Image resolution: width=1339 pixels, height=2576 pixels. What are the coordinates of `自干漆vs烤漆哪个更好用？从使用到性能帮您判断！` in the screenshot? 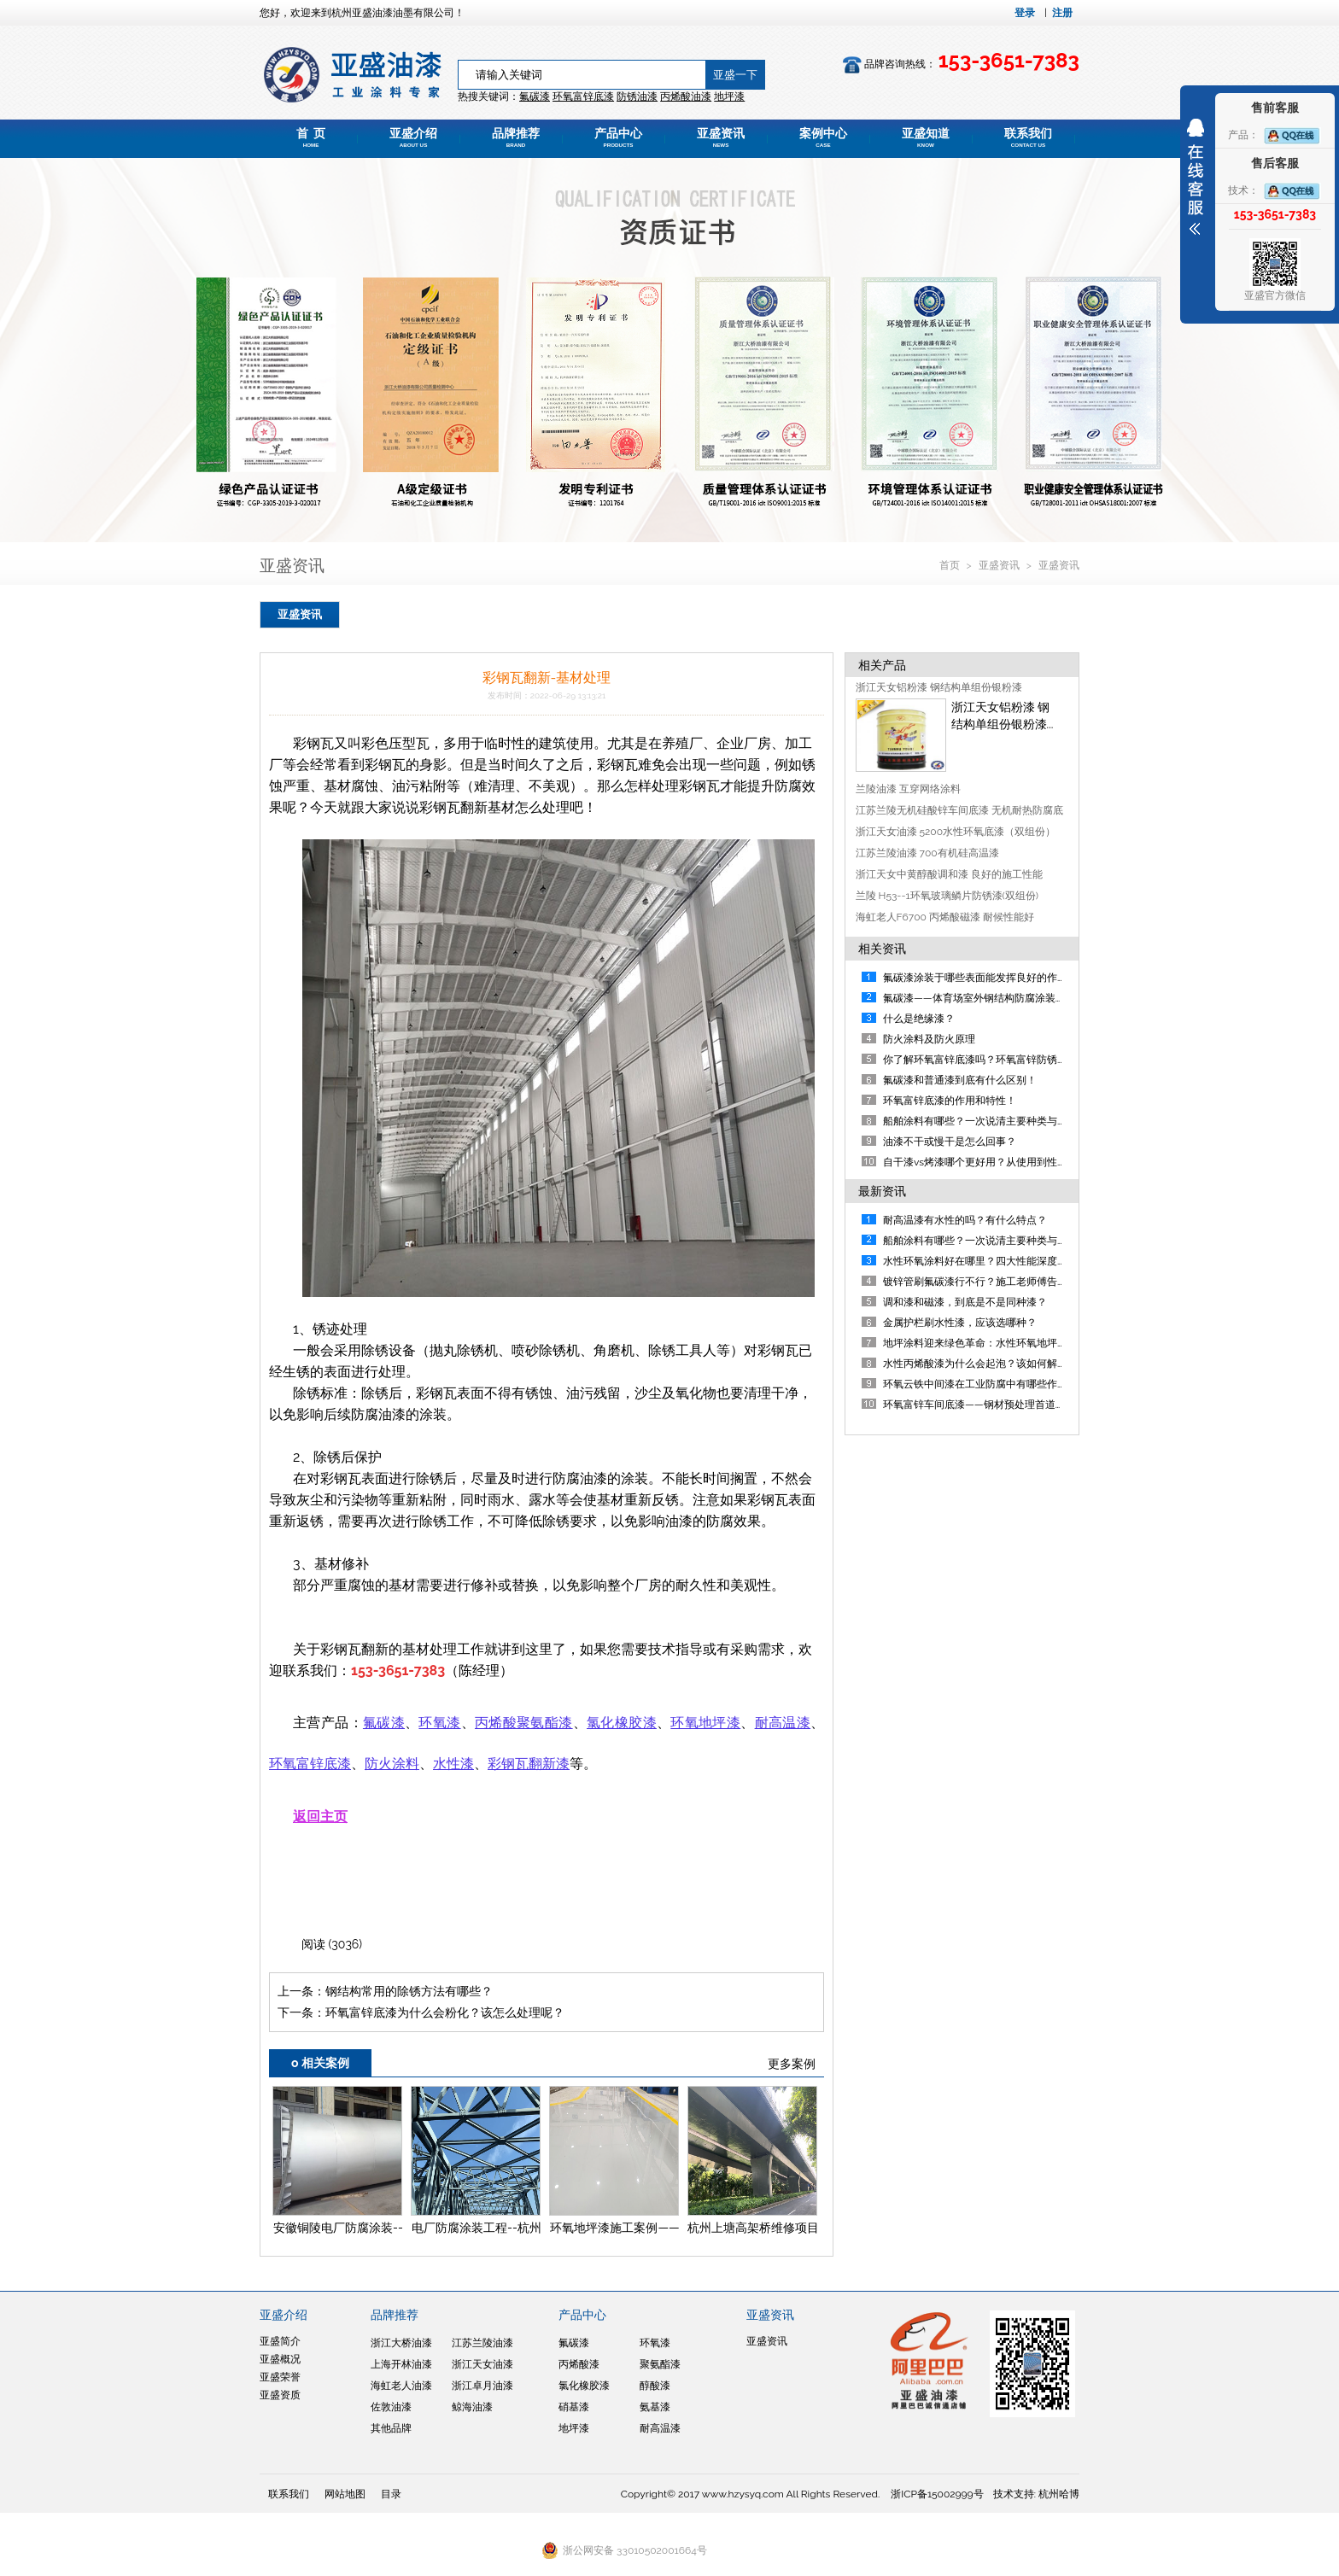 It's located at (1001, 1162).